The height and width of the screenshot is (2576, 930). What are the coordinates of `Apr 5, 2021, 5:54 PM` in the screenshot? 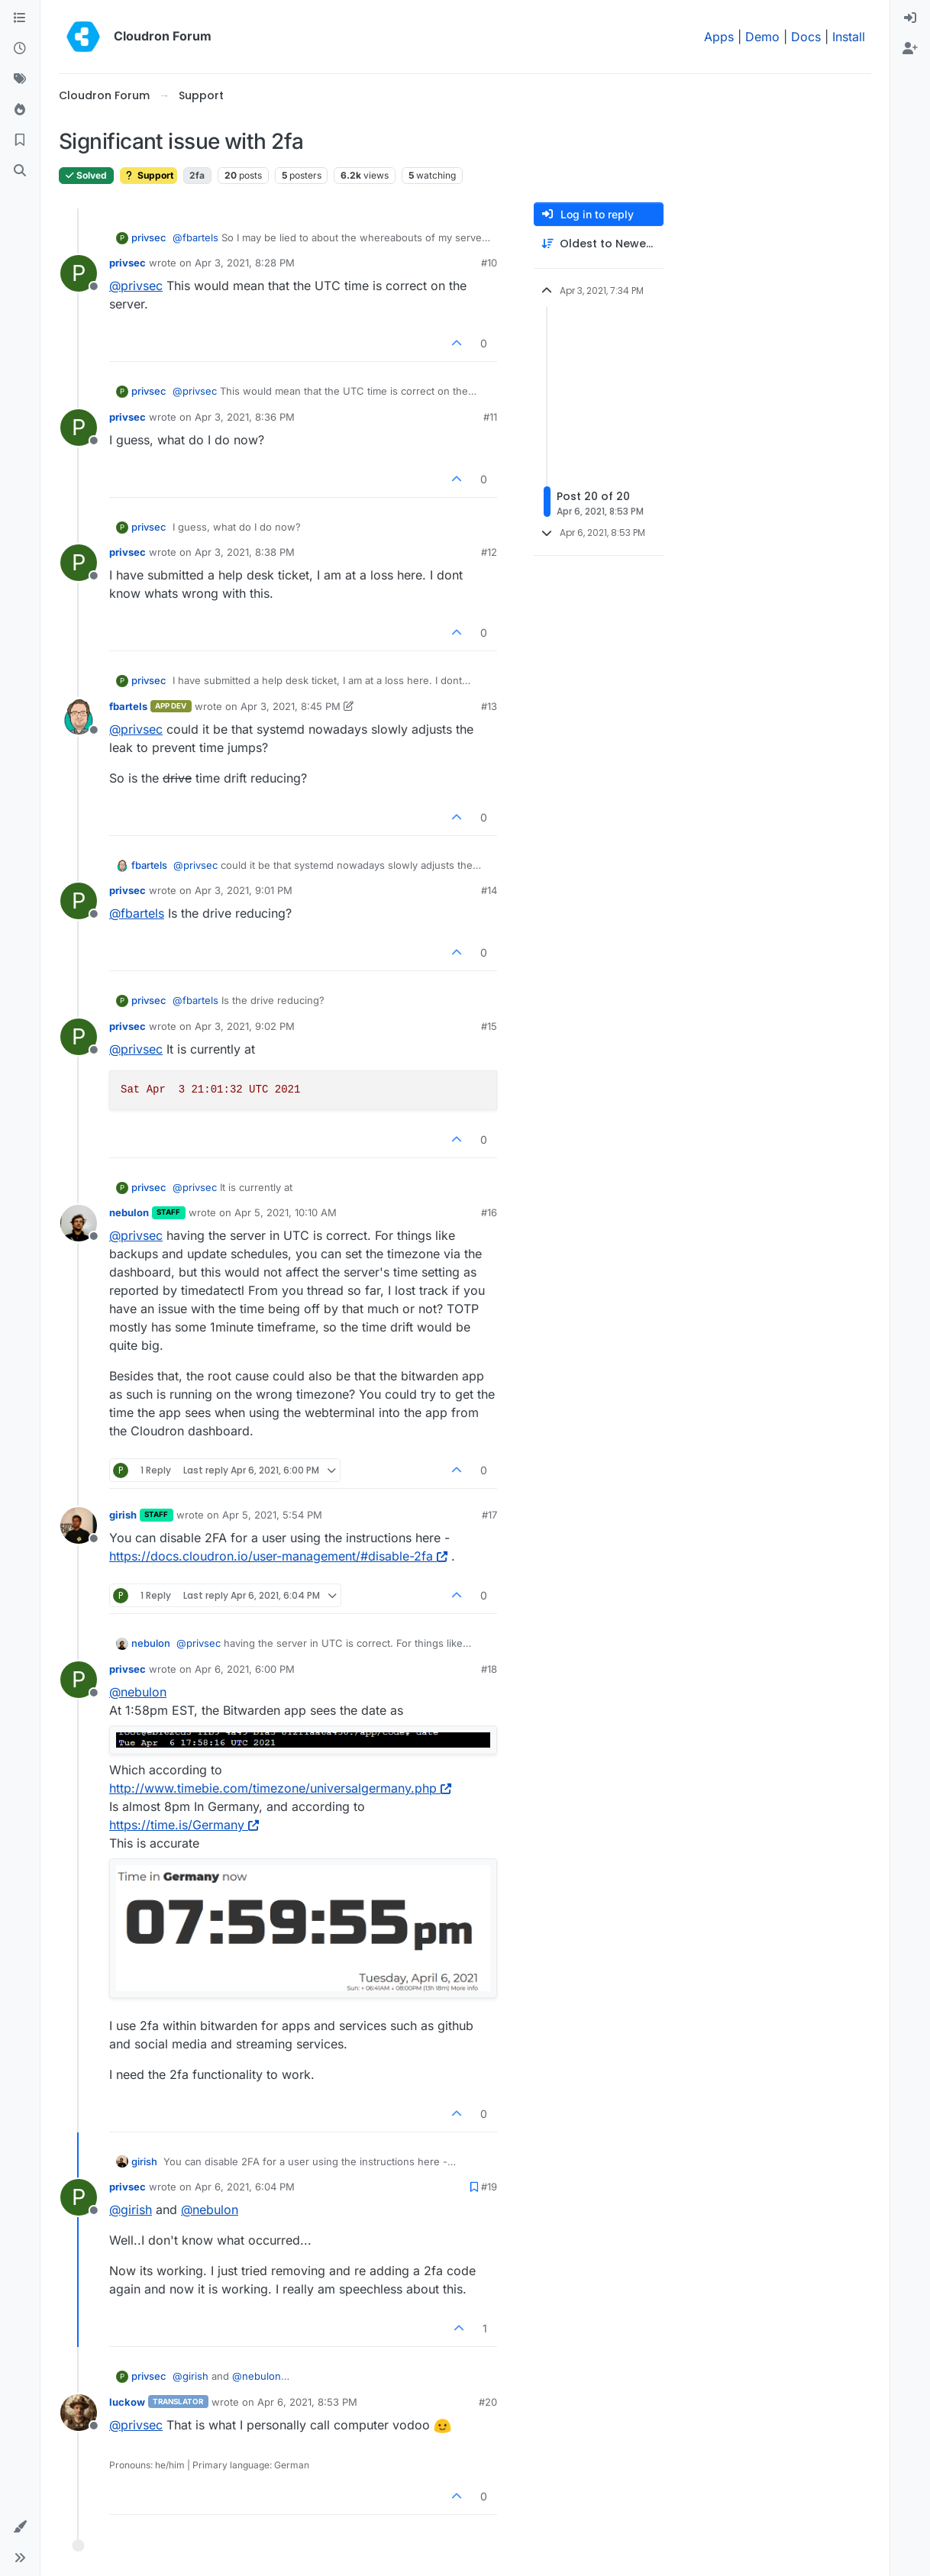 It's located at (272, 1515).